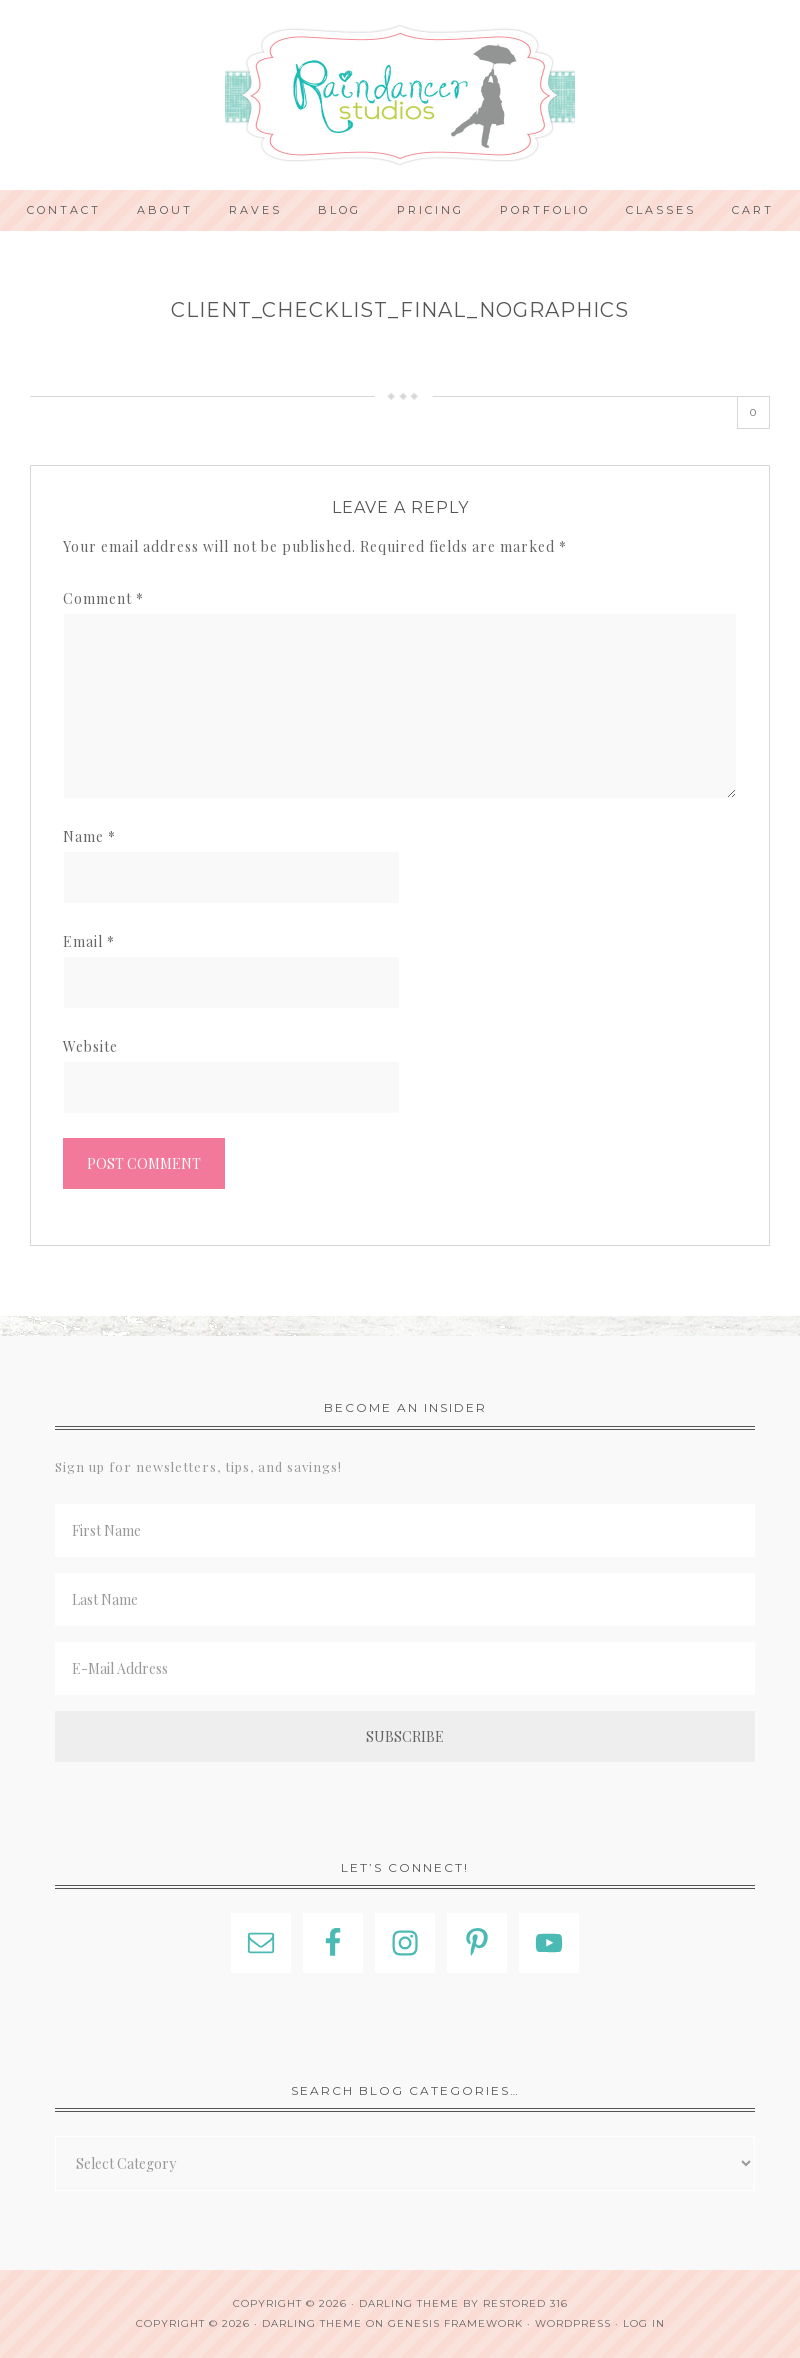 This screenshot has width=800, height=2358. Describe the element at coordinates (90, 1046) in the screenshot. I see `Website` at that location.